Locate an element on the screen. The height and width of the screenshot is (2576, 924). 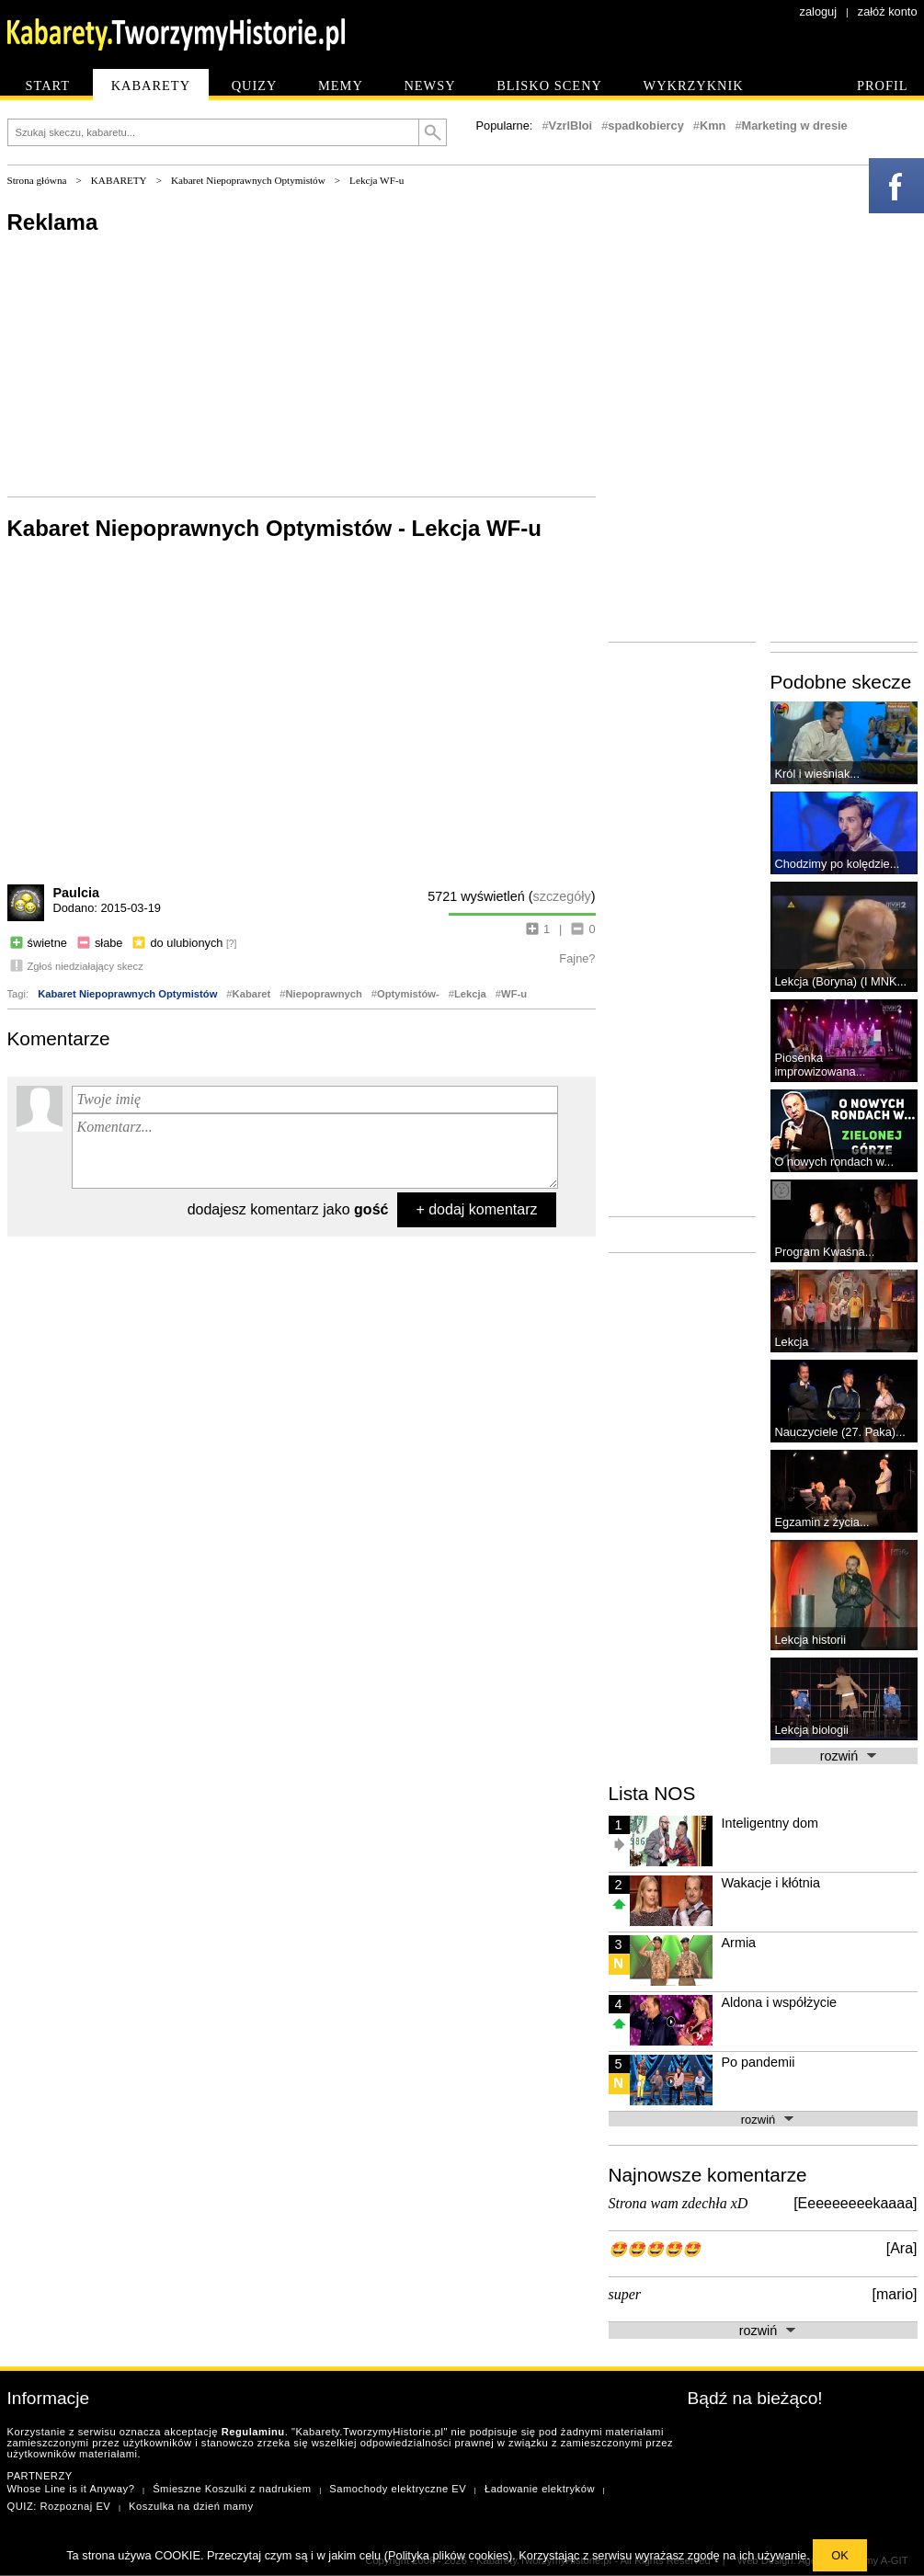
Strona główna is located at coordinates (37, 180).